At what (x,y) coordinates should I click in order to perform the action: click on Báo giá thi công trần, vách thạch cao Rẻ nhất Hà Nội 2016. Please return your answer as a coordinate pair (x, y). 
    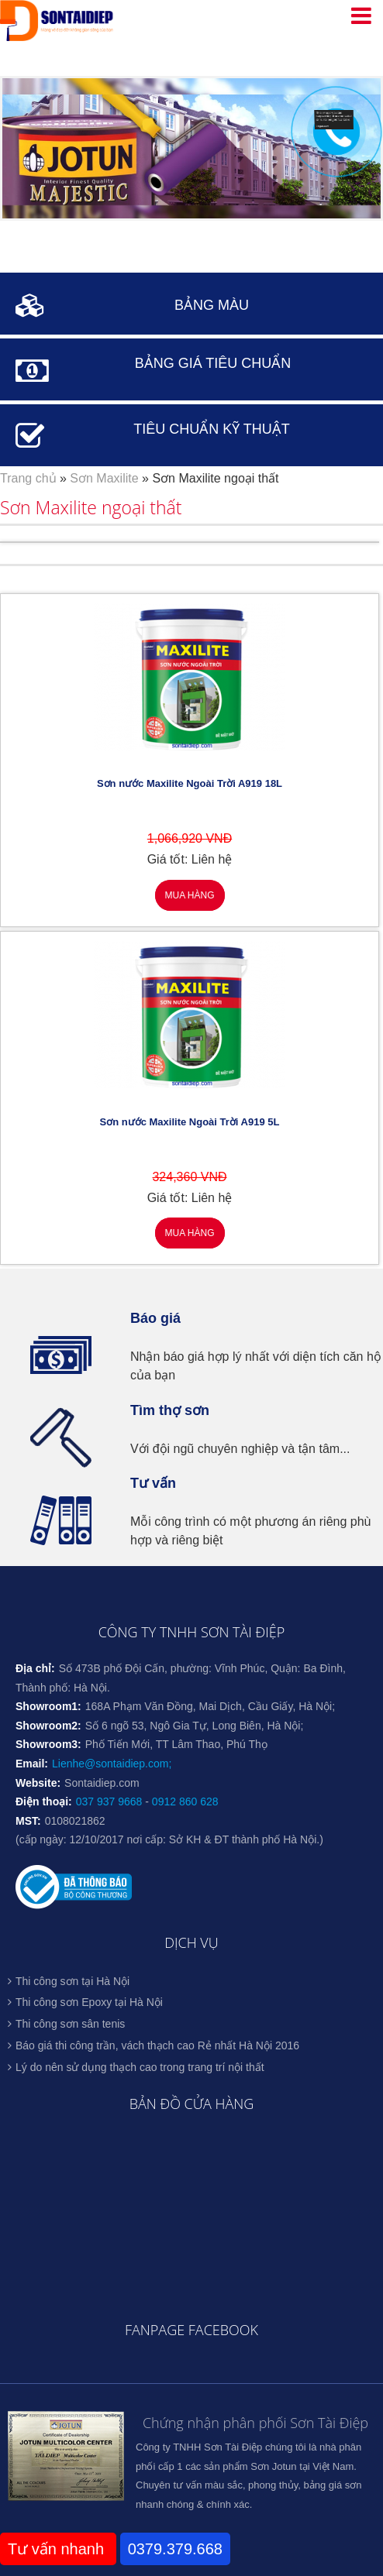
    Looking at the image, I should click on (157, 2045).